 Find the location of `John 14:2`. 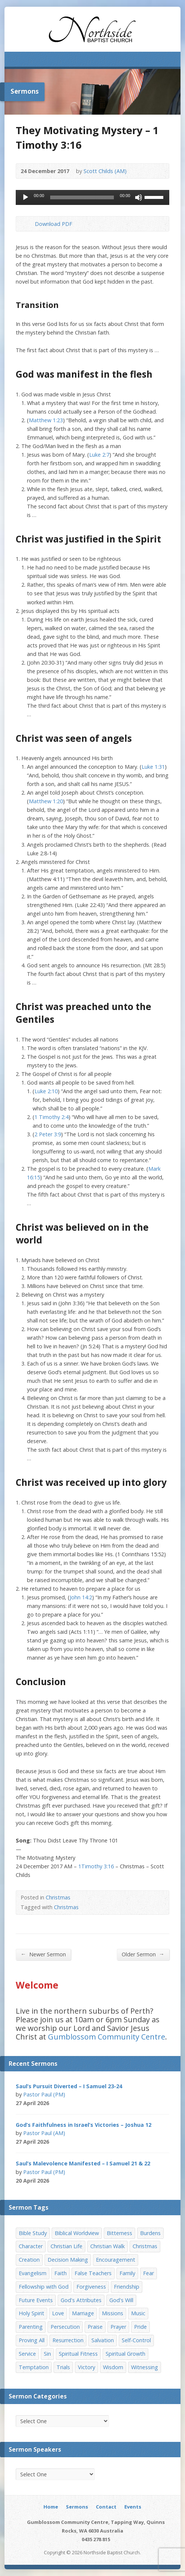

John 14:2 is located at coordinates (81, 1597).